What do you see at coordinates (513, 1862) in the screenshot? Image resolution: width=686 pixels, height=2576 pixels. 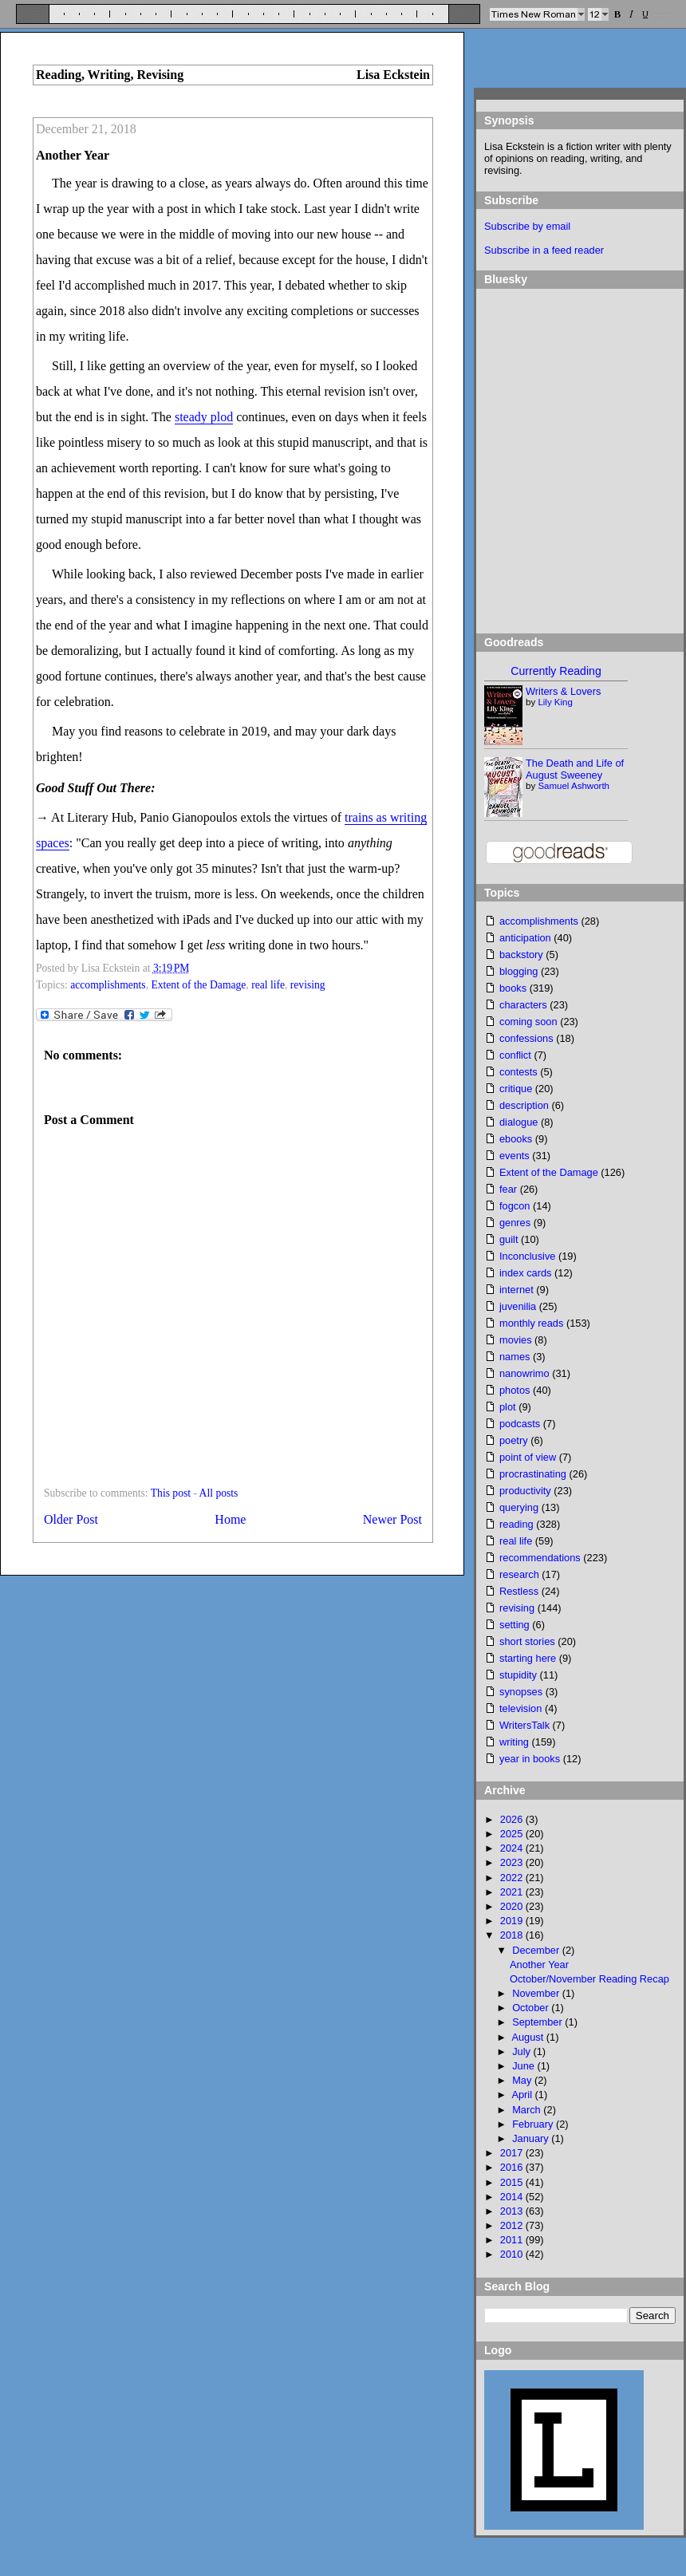 I see `2023` at bounding box center [513, 1862].